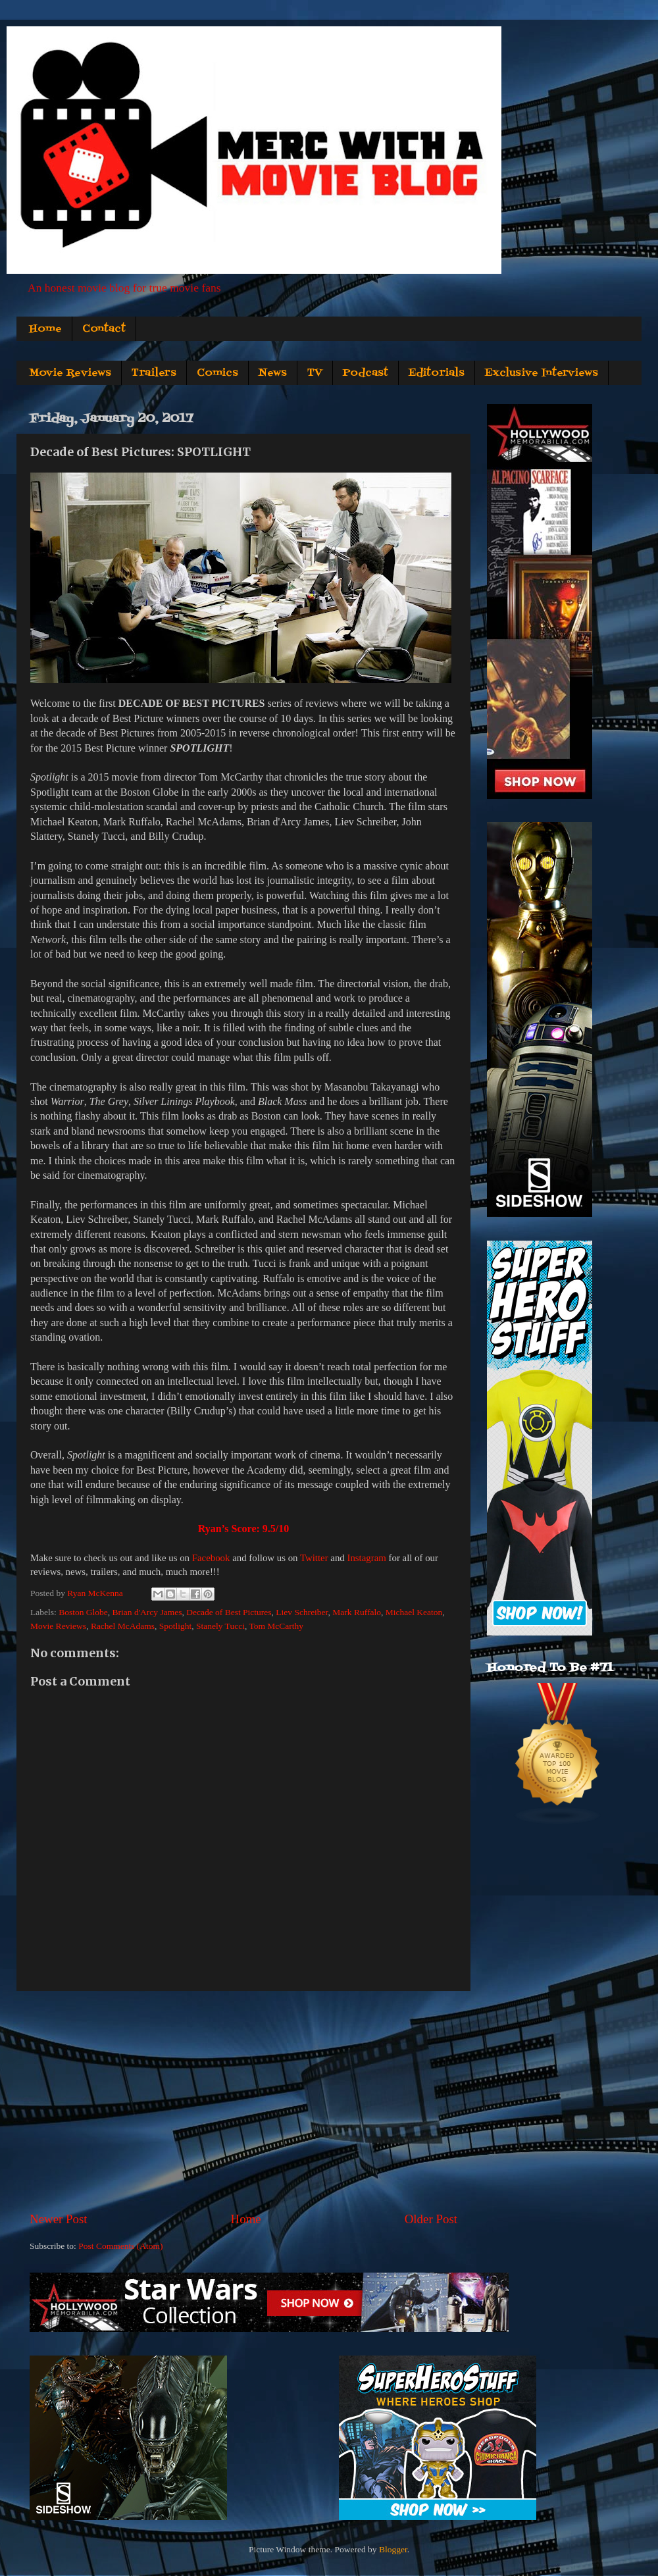  Describe the element at coordinates (541, 373) in the screenshot. I see `Exclusive Interviews` at that location.